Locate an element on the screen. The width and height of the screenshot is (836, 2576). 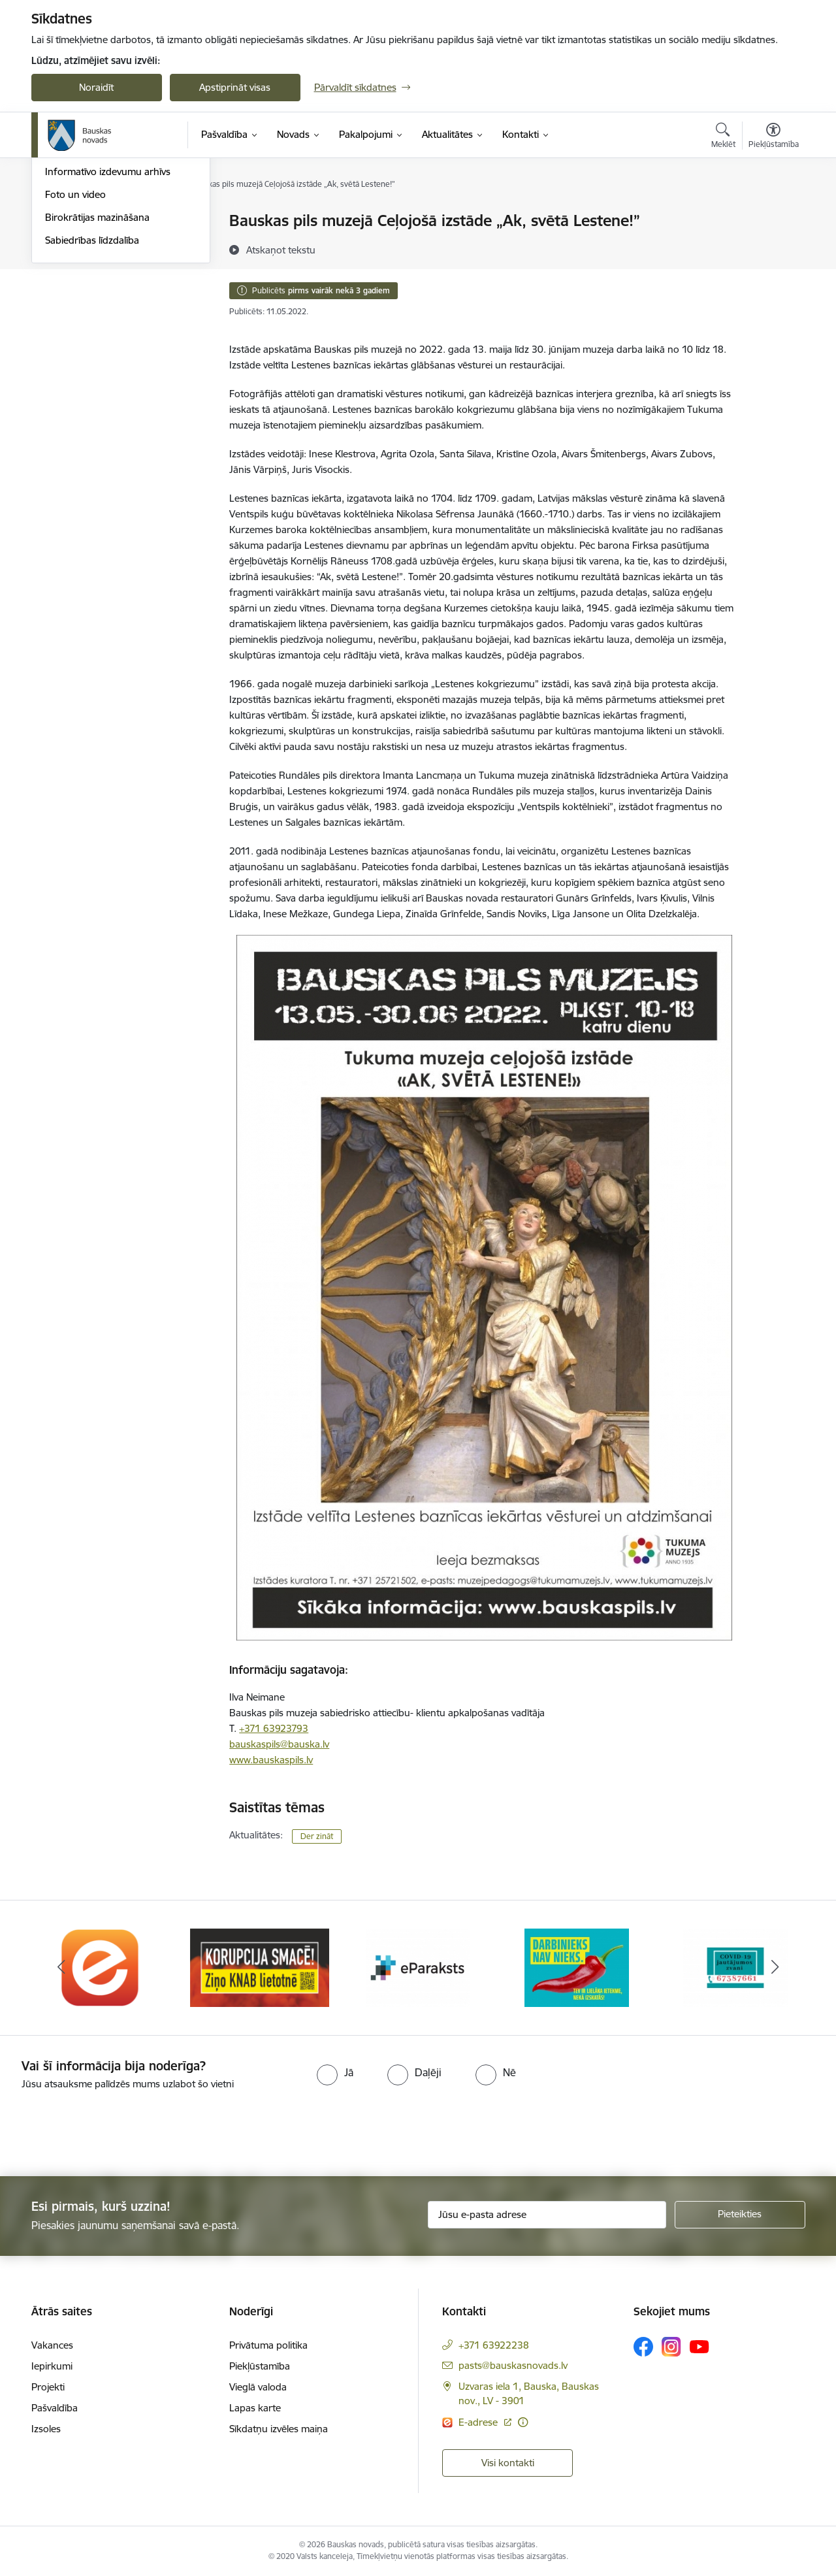
+371 63922238 [Tālruņa numurs: +371 63922238] is located at coordinates (493, 2345).